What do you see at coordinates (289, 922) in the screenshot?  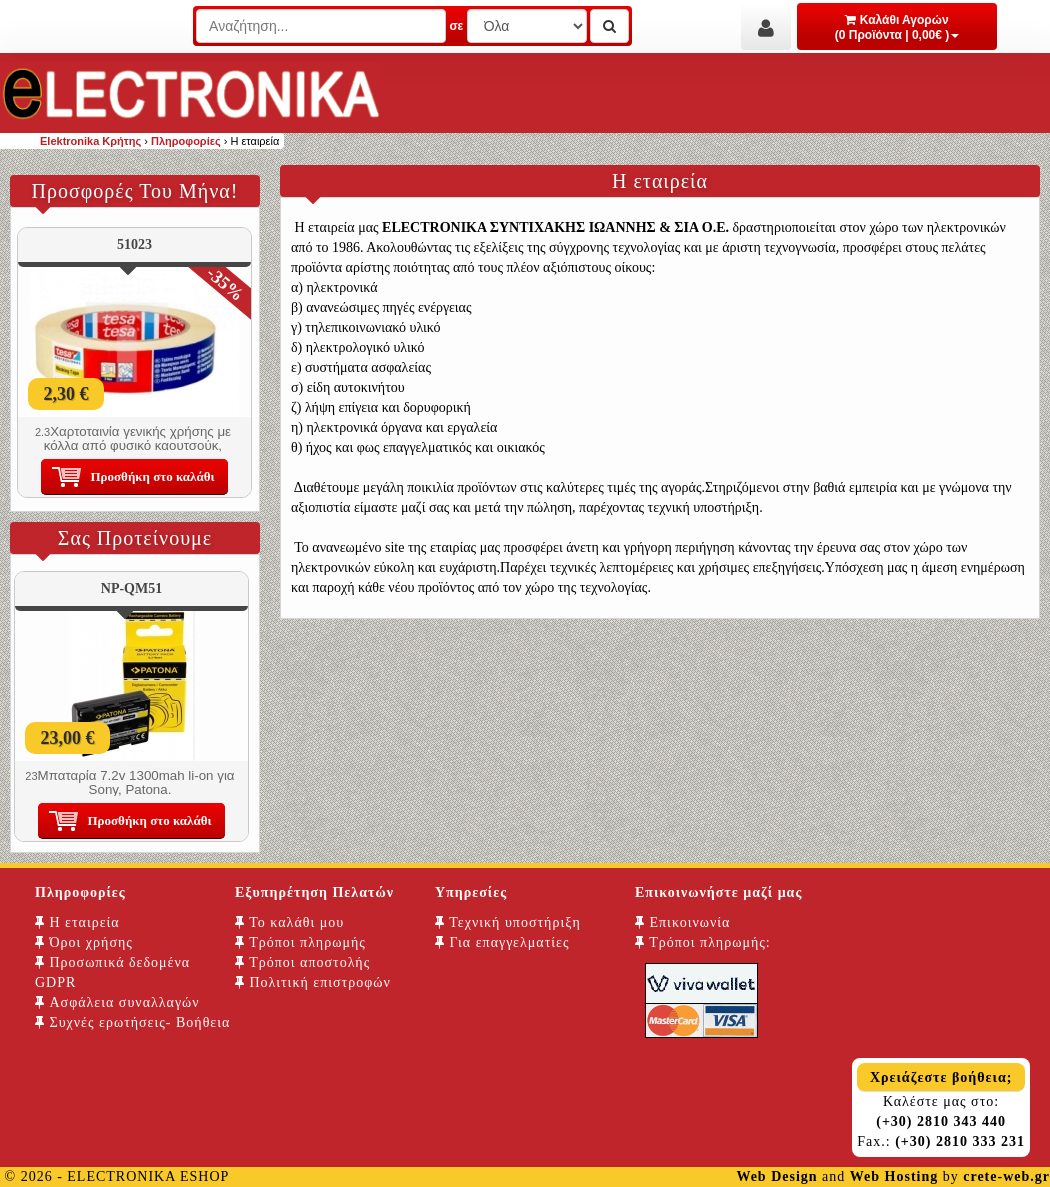 I see `Το καλάθι μου` at bounding box center [289, 922].